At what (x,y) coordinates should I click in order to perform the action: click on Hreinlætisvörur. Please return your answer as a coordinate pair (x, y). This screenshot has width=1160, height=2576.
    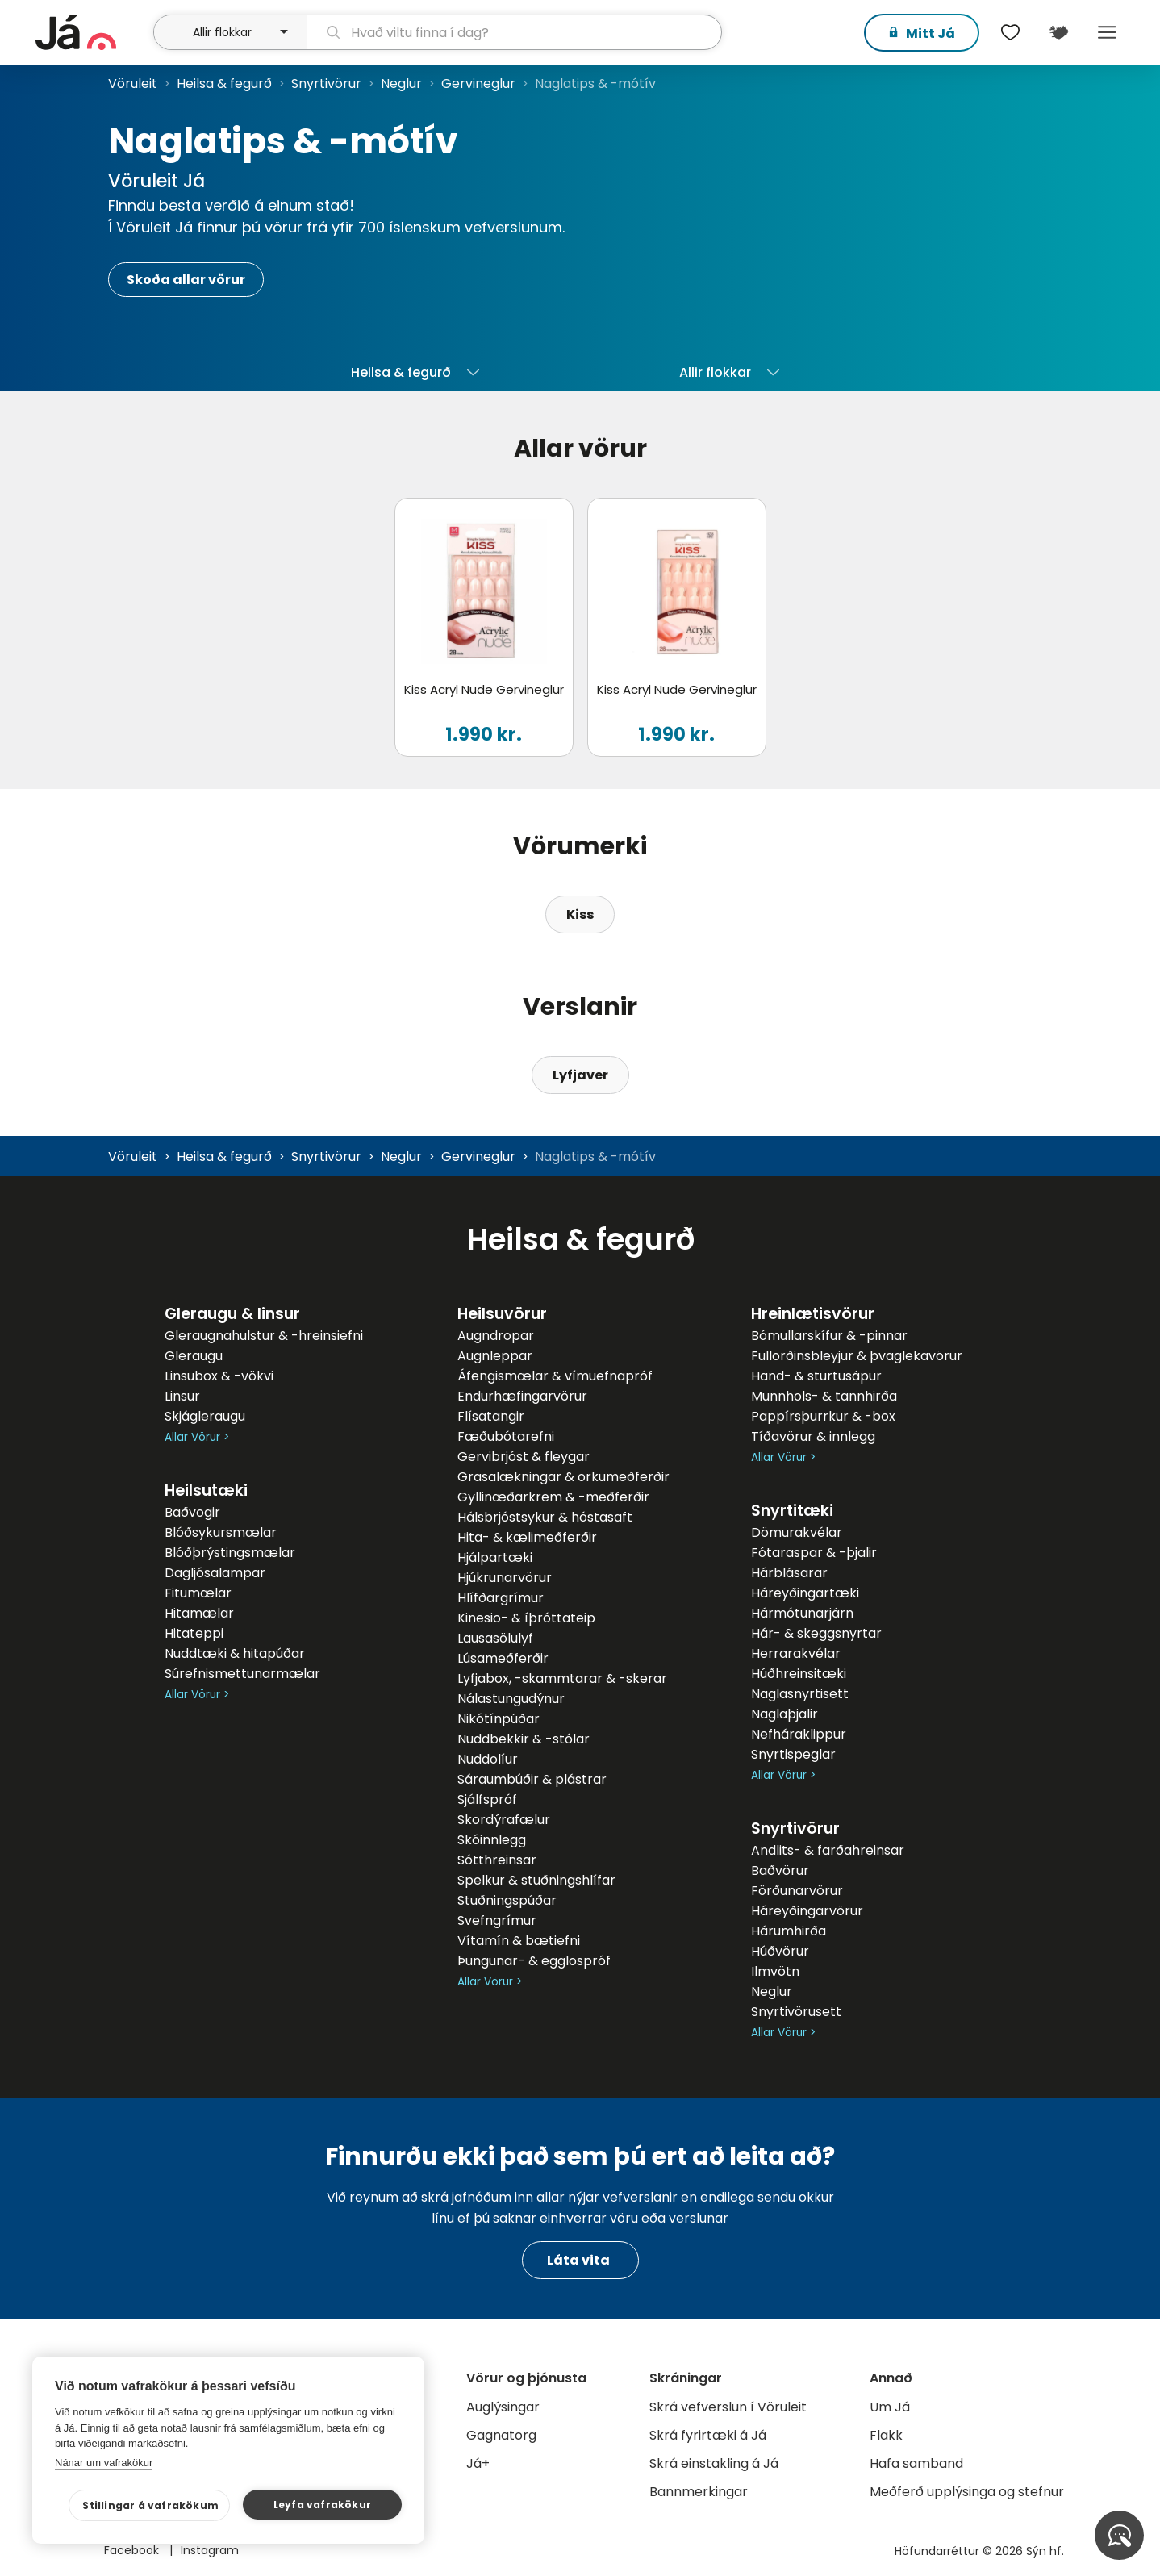
    Looking at the image, I should click on (812, 1314).